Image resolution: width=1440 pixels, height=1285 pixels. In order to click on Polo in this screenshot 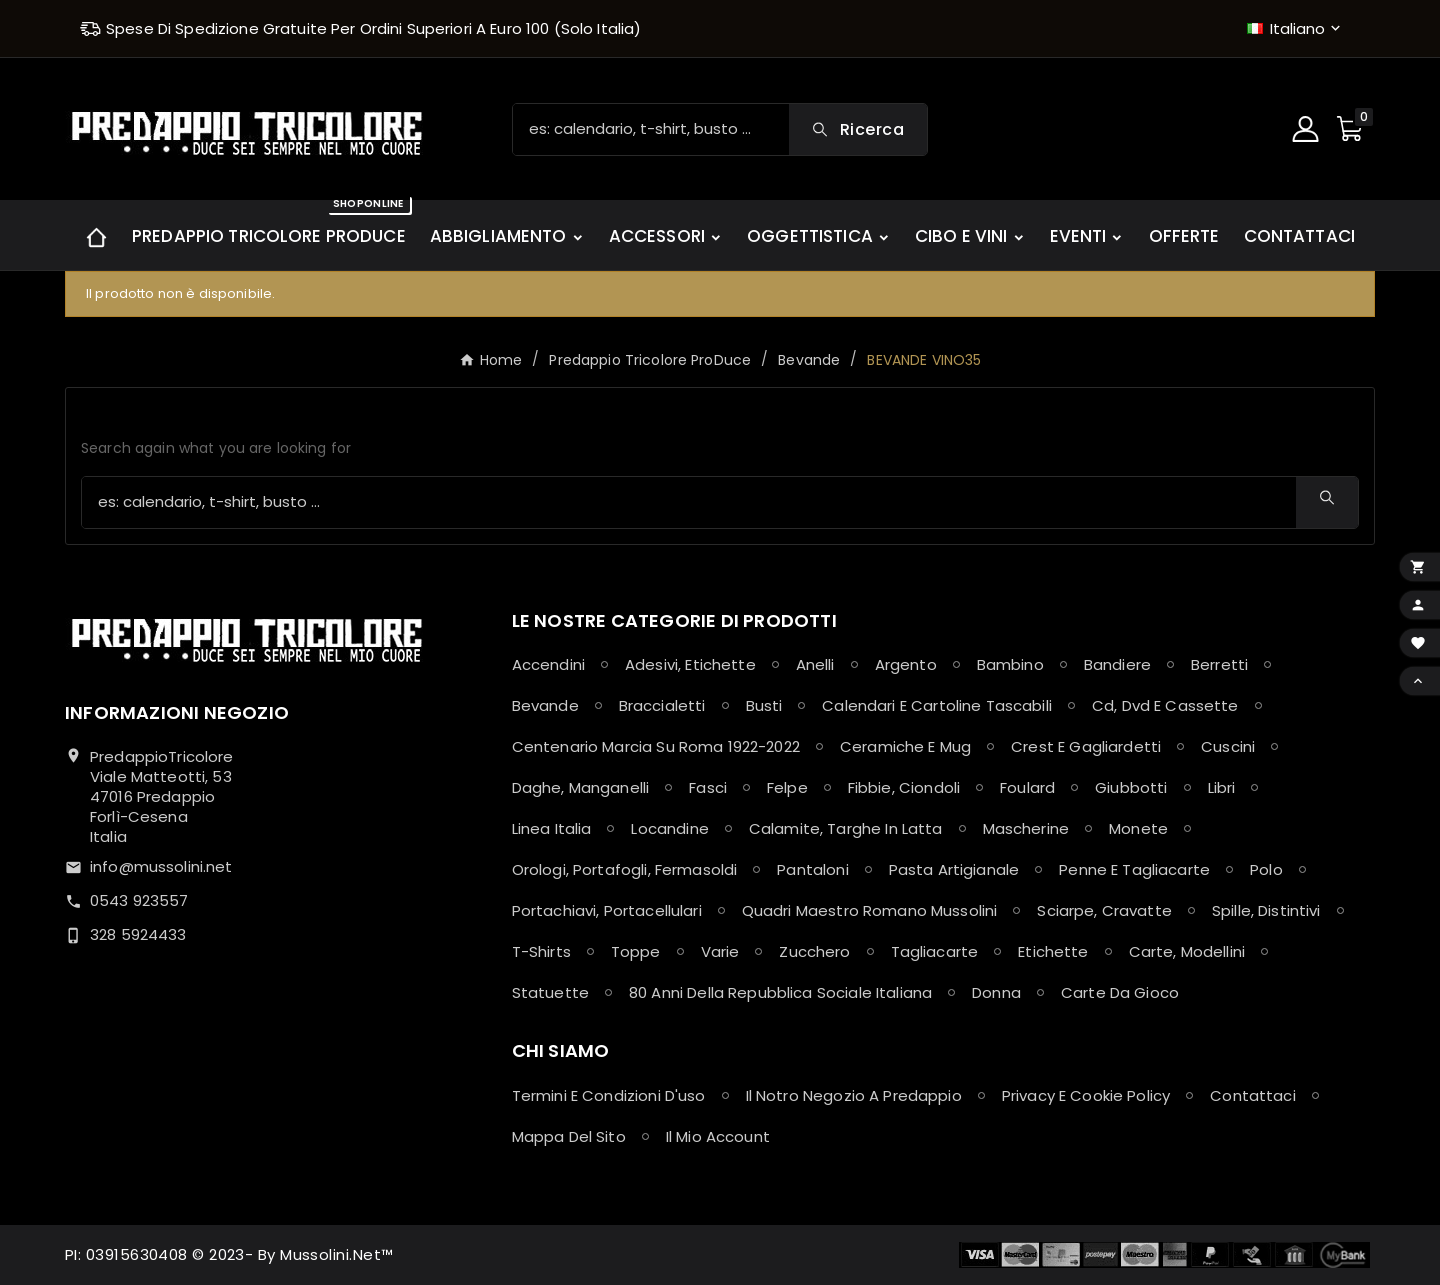, I will do `click(1266, 869)`.